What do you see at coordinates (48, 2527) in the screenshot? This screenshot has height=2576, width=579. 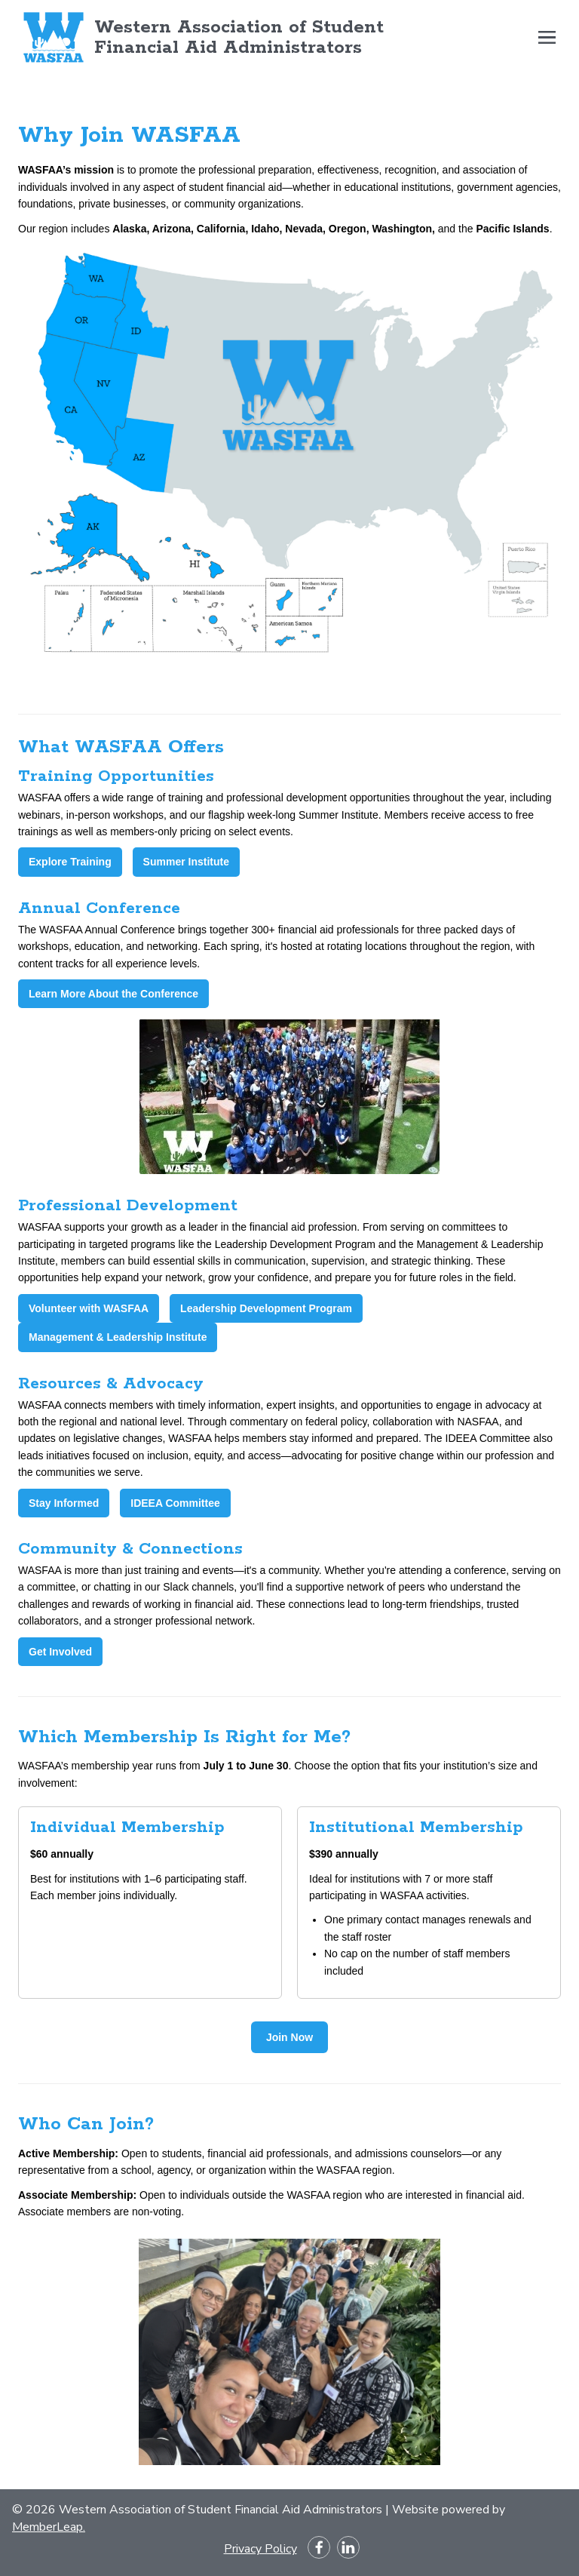 I see `MemberLeap.` at bounding box center [48, 2527].